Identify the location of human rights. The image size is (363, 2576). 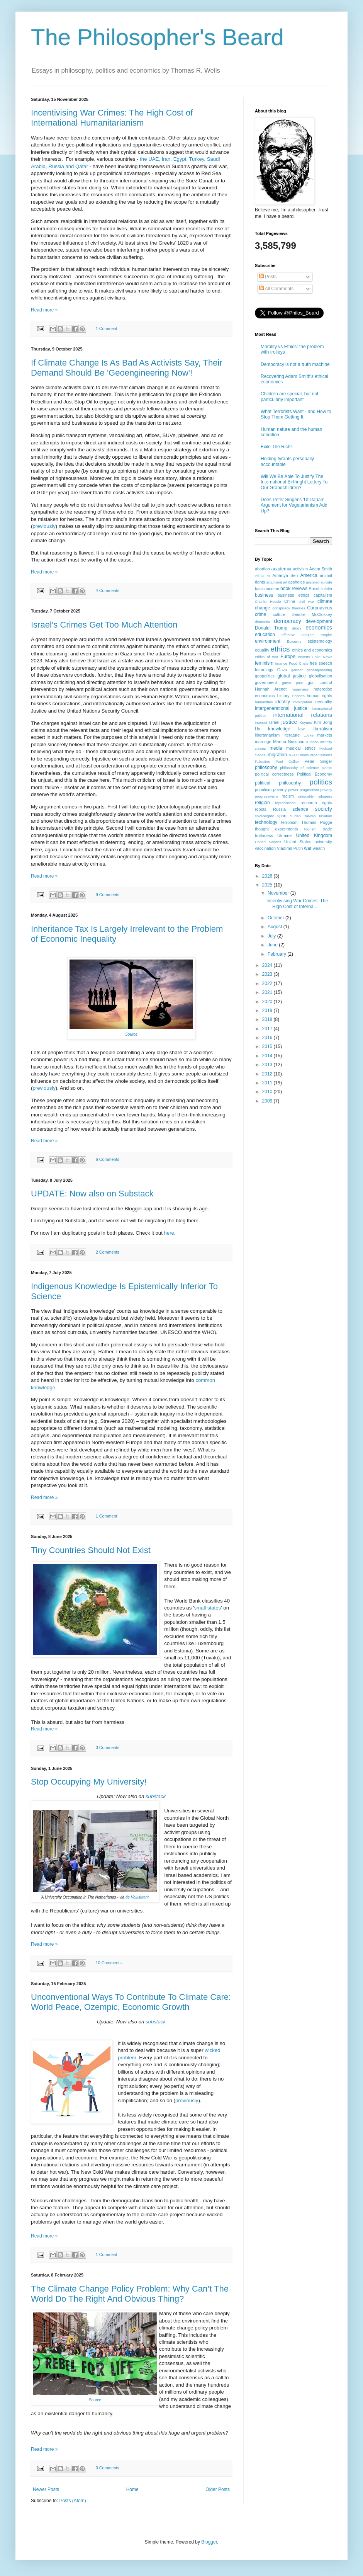
(319, 695).